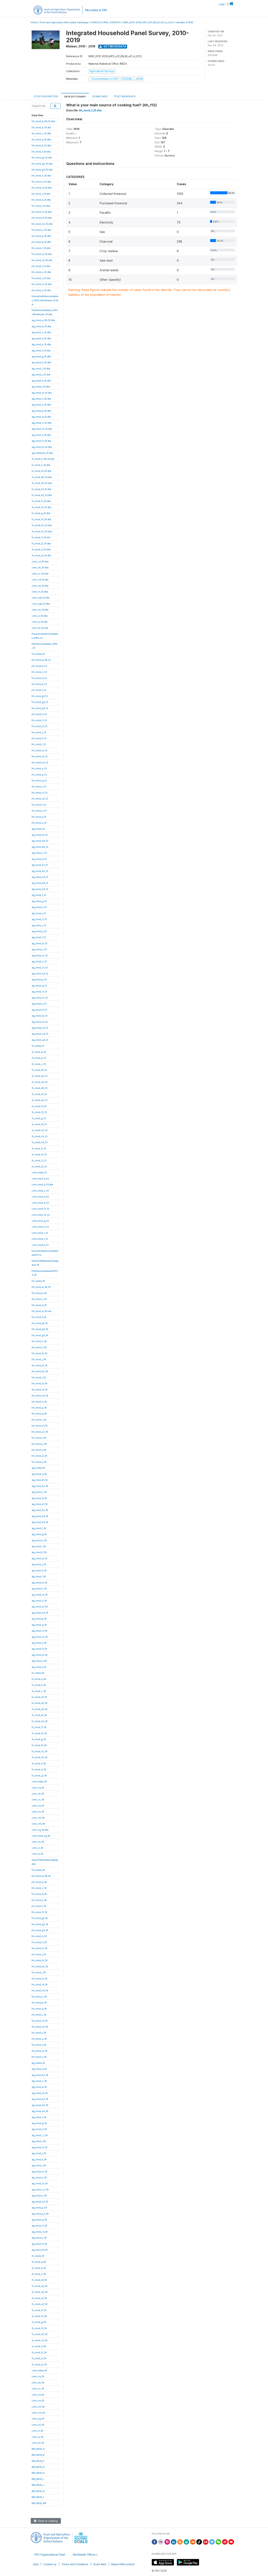 The image size is (268, 2576). I want to click on com_mod_j_13, so click(40, 1238).